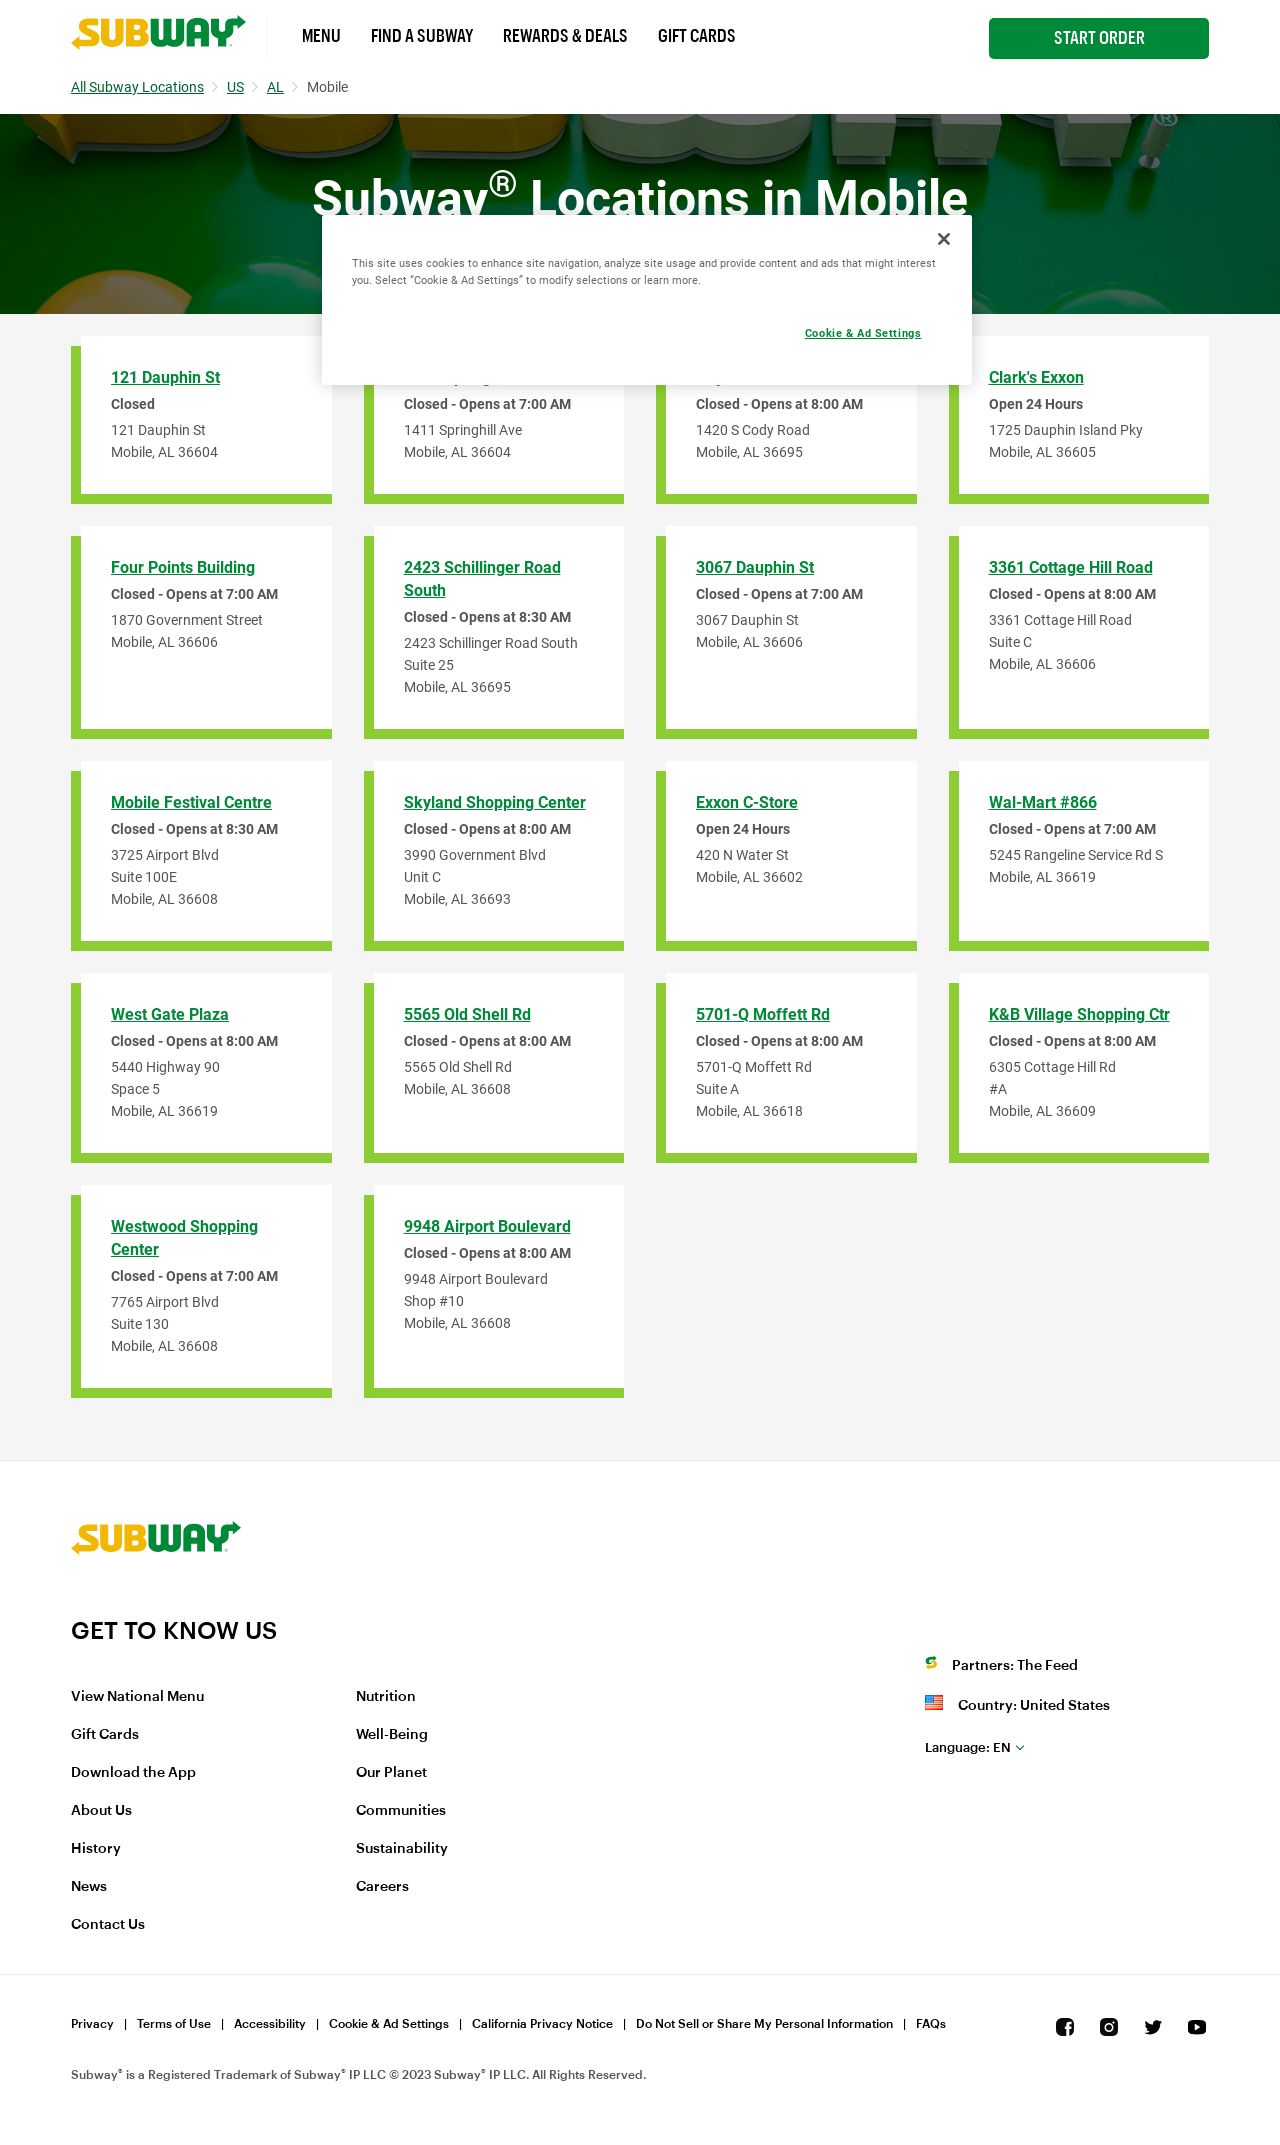 Image resolution: width=1280 pixels, height=2145 pixels. I want to click on History, so click(96, 1849).